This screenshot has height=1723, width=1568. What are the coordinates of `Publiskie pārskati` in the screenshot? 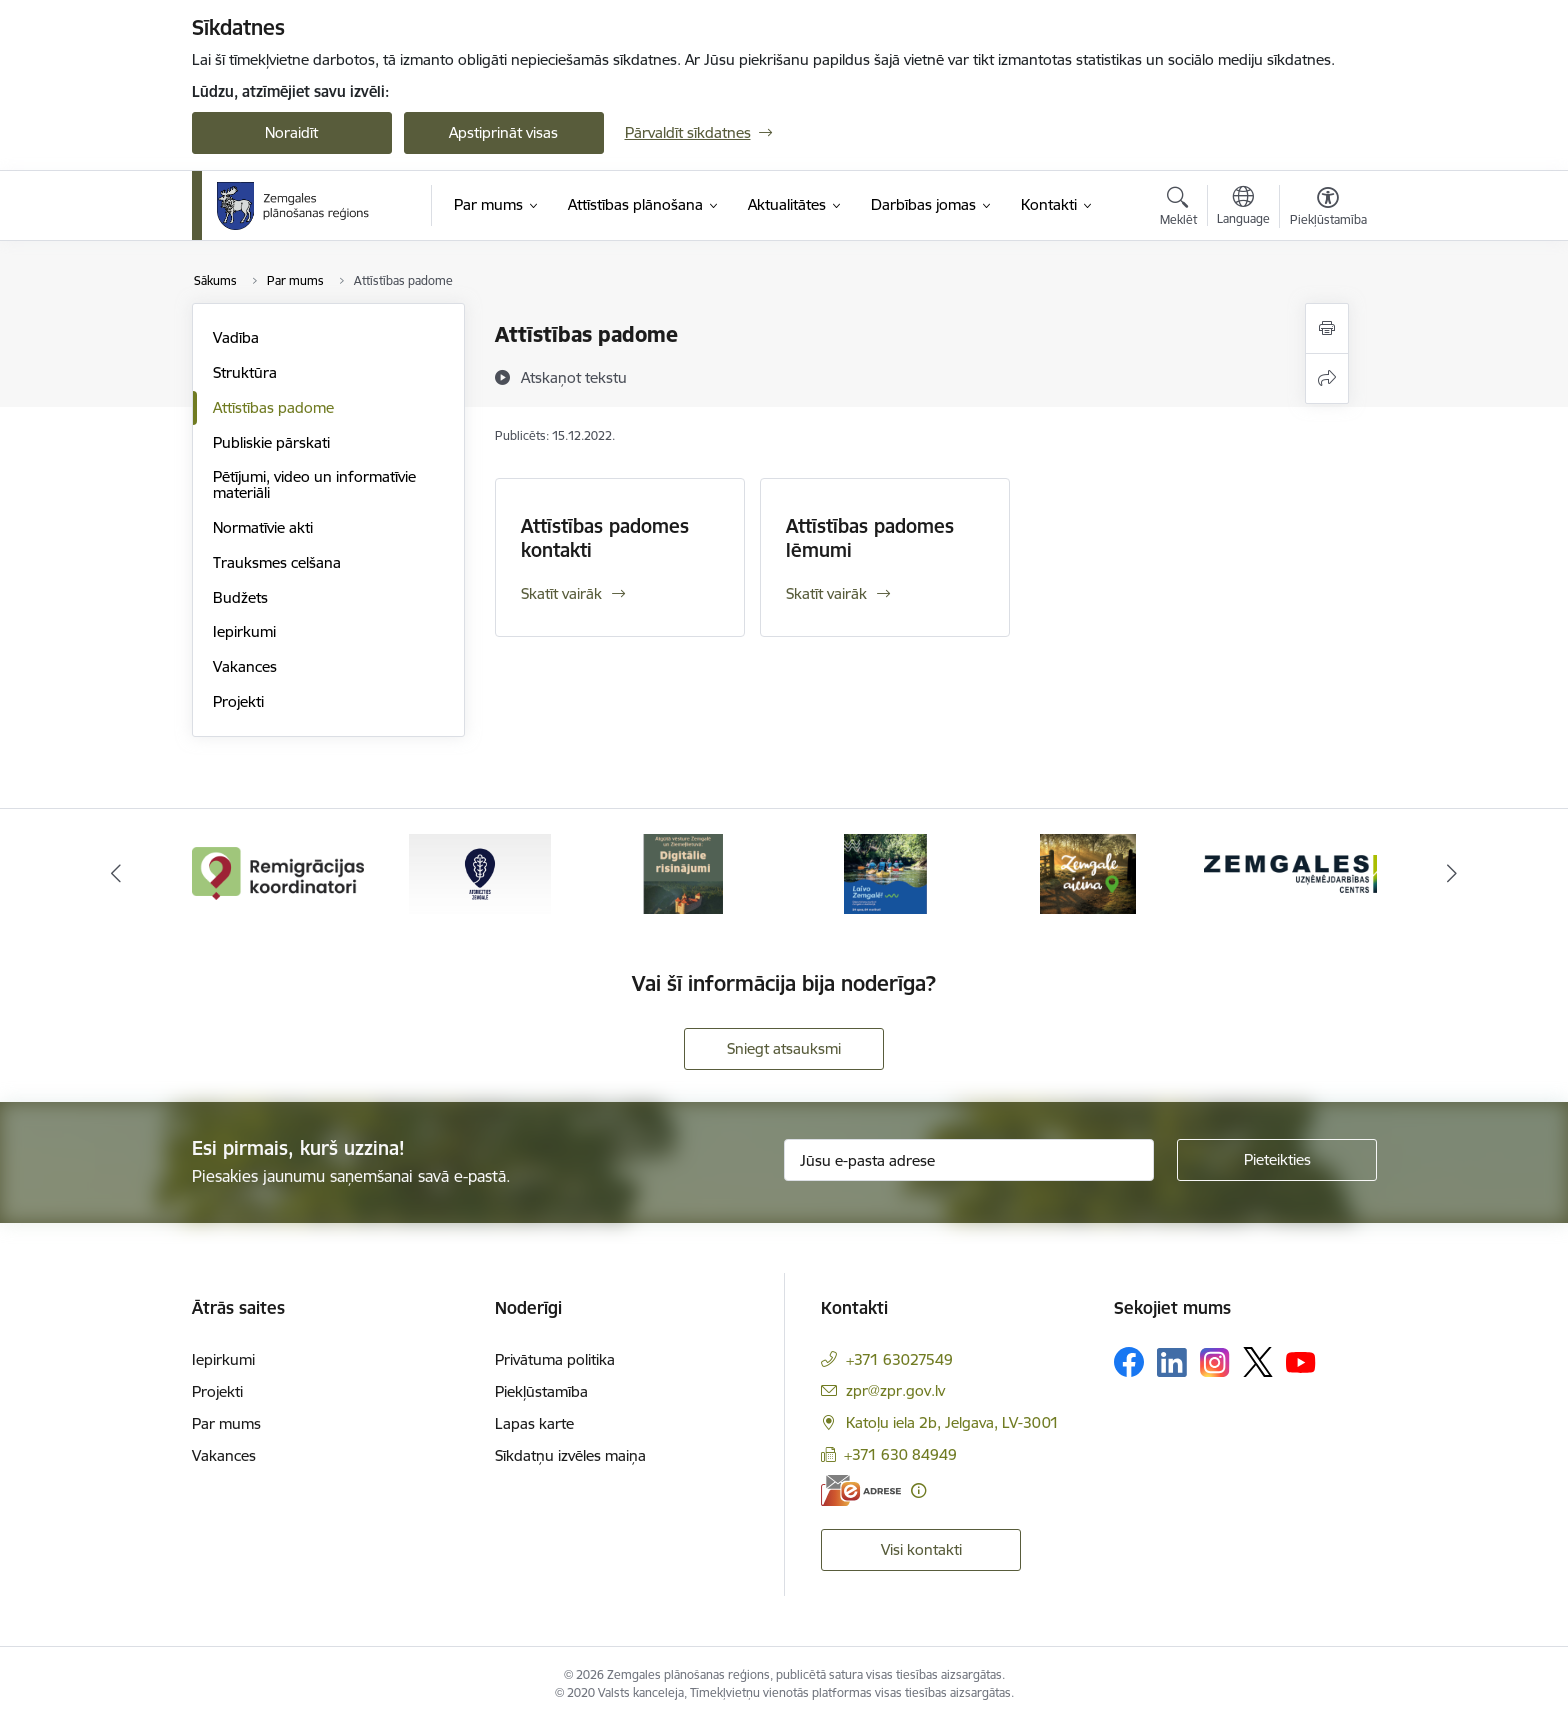 It's located at (271, 442).